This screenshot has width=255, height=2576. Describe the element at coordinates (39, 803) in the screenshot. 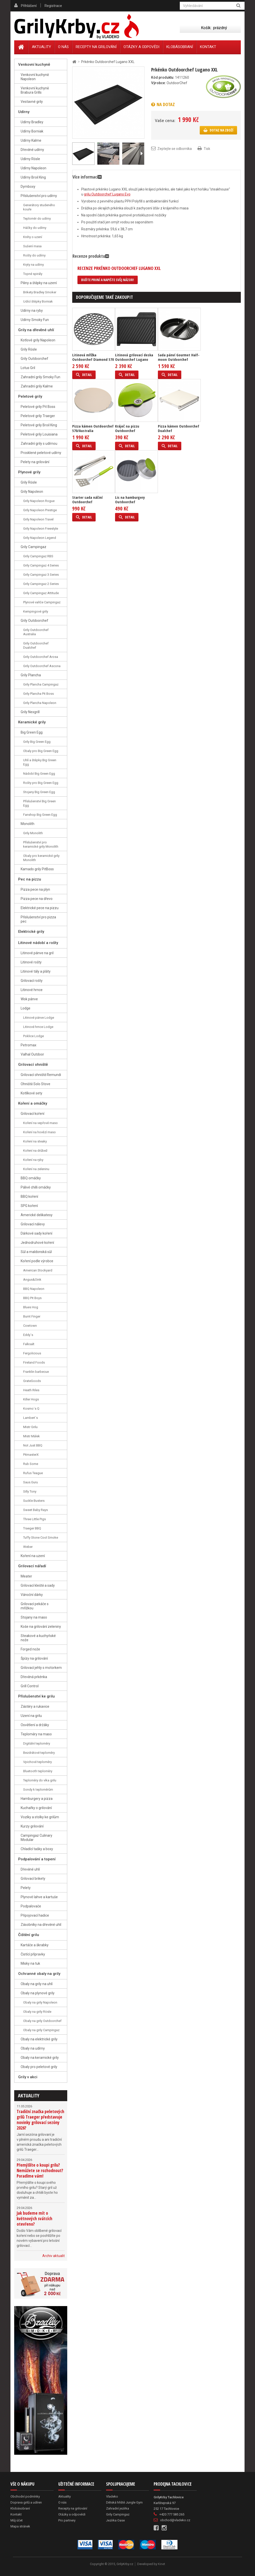

I see `Příslušenství Big Green Egg` at that location.